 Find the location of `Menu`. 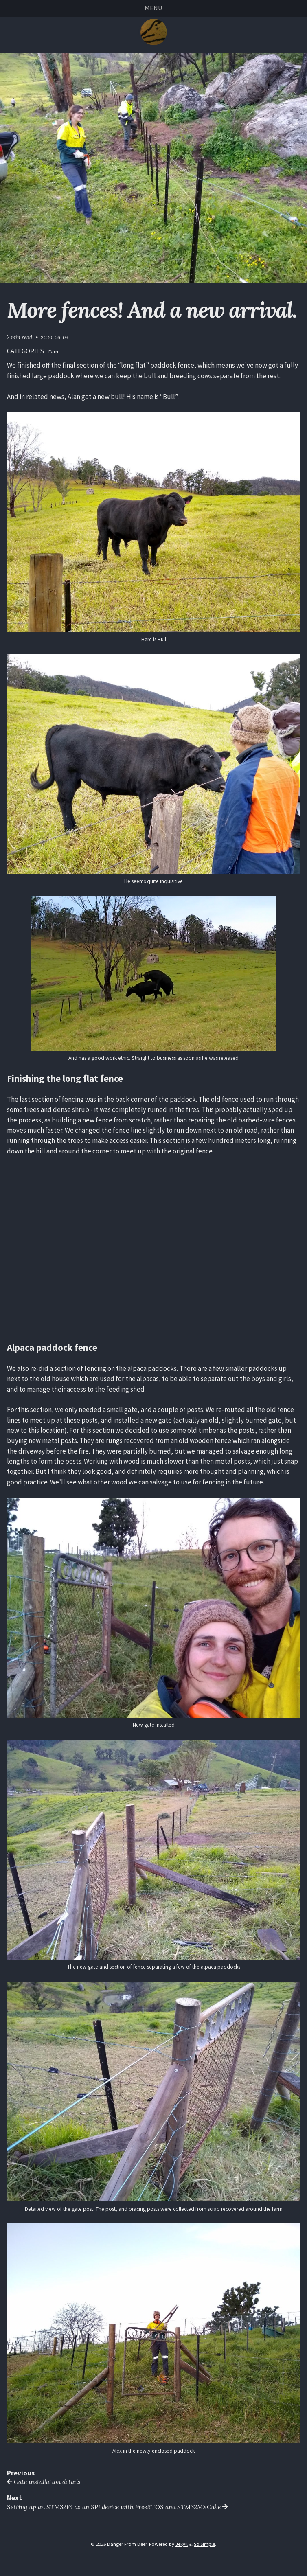

Menu is located at coordinates (153, 8).